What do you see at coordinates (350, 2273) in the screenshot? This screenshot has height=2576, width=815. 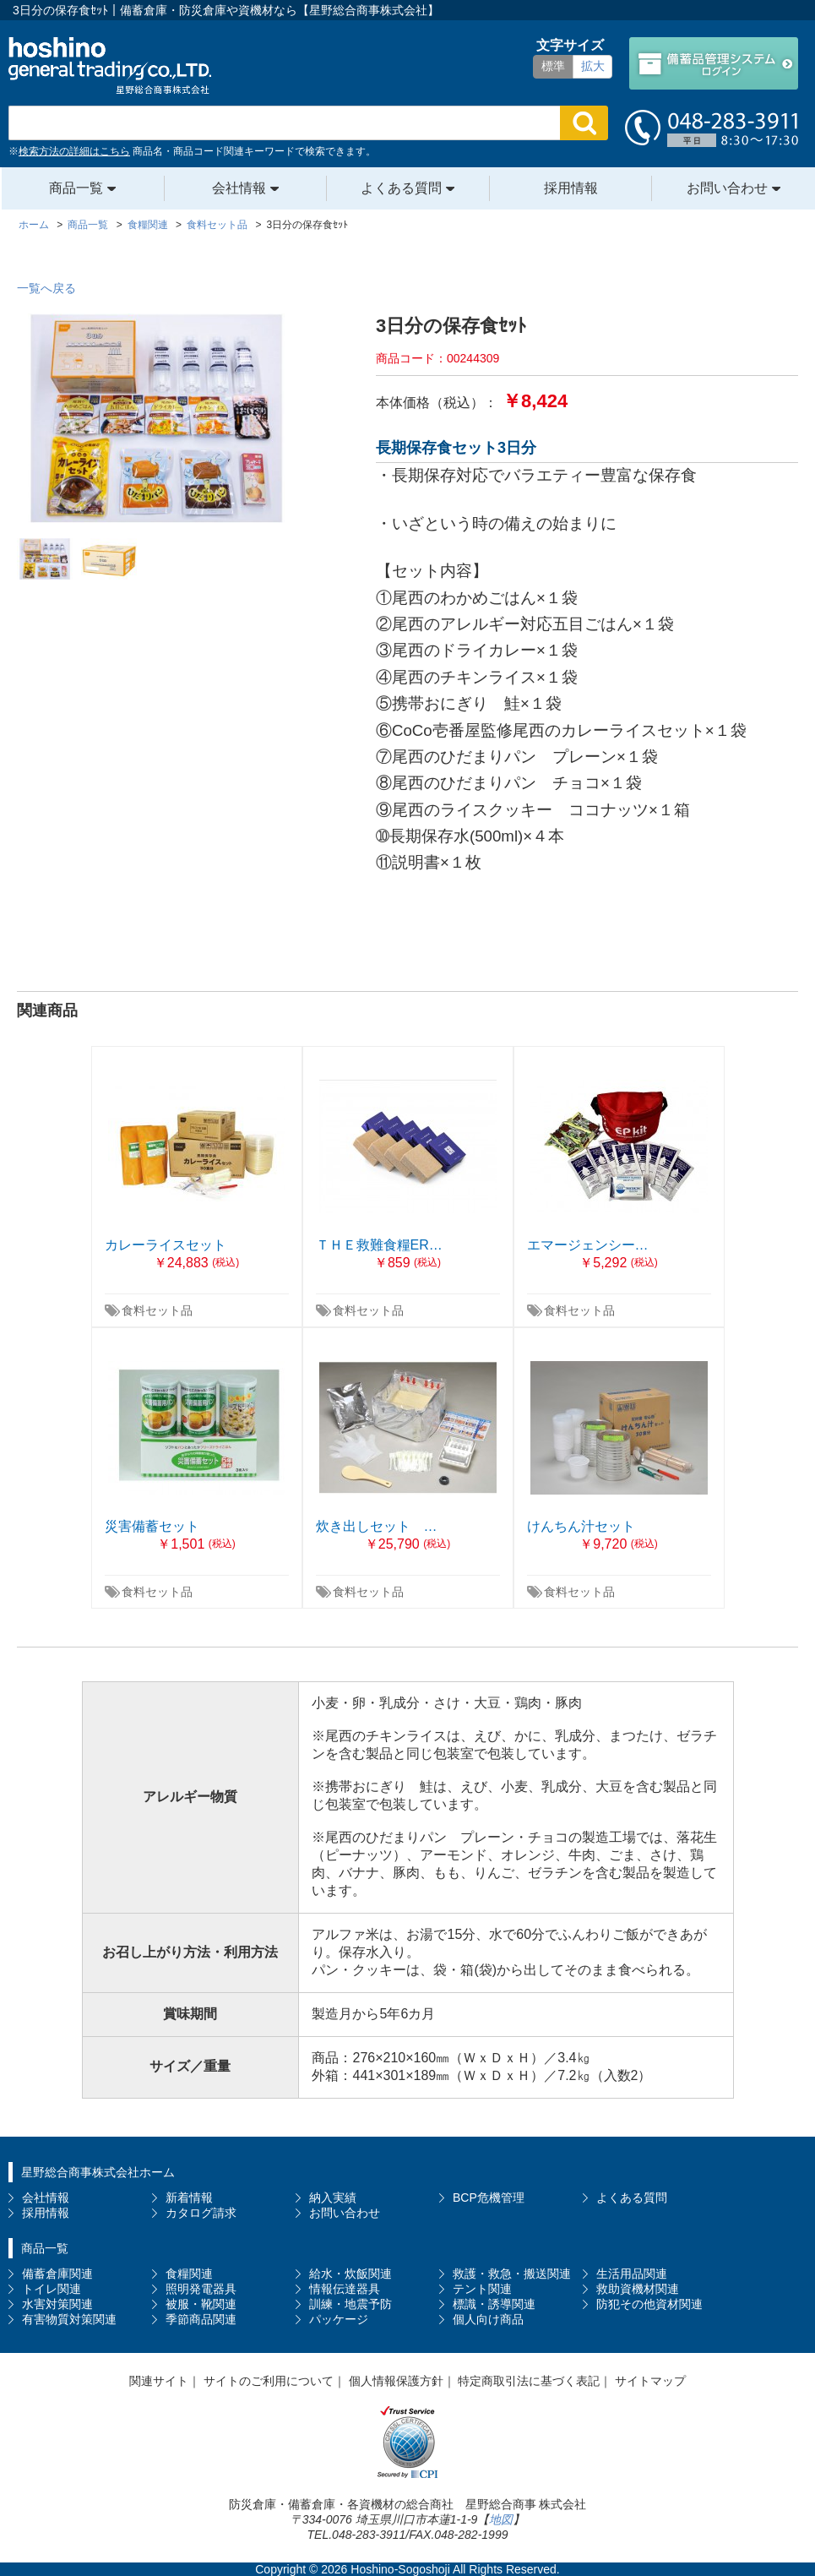 I see `給水・炊飯関連` at bounding box center [350, 2273].